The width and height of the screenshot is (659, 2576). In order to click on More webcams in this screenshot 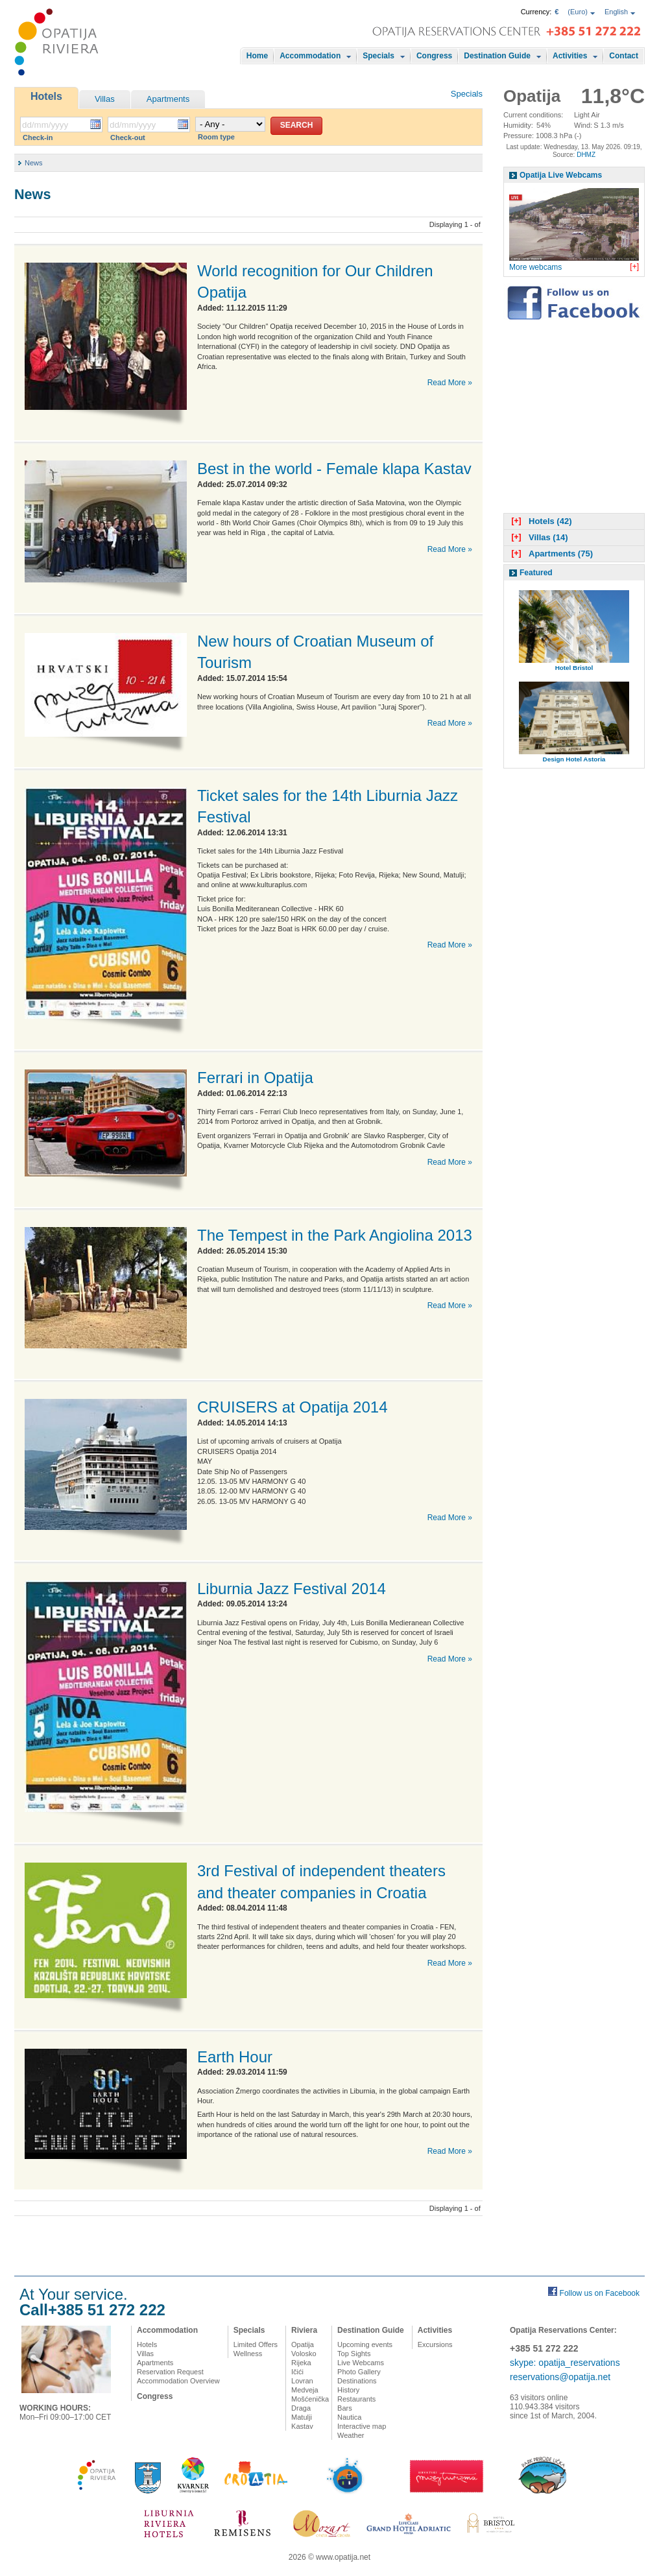, I will do `click(535, 267)`.